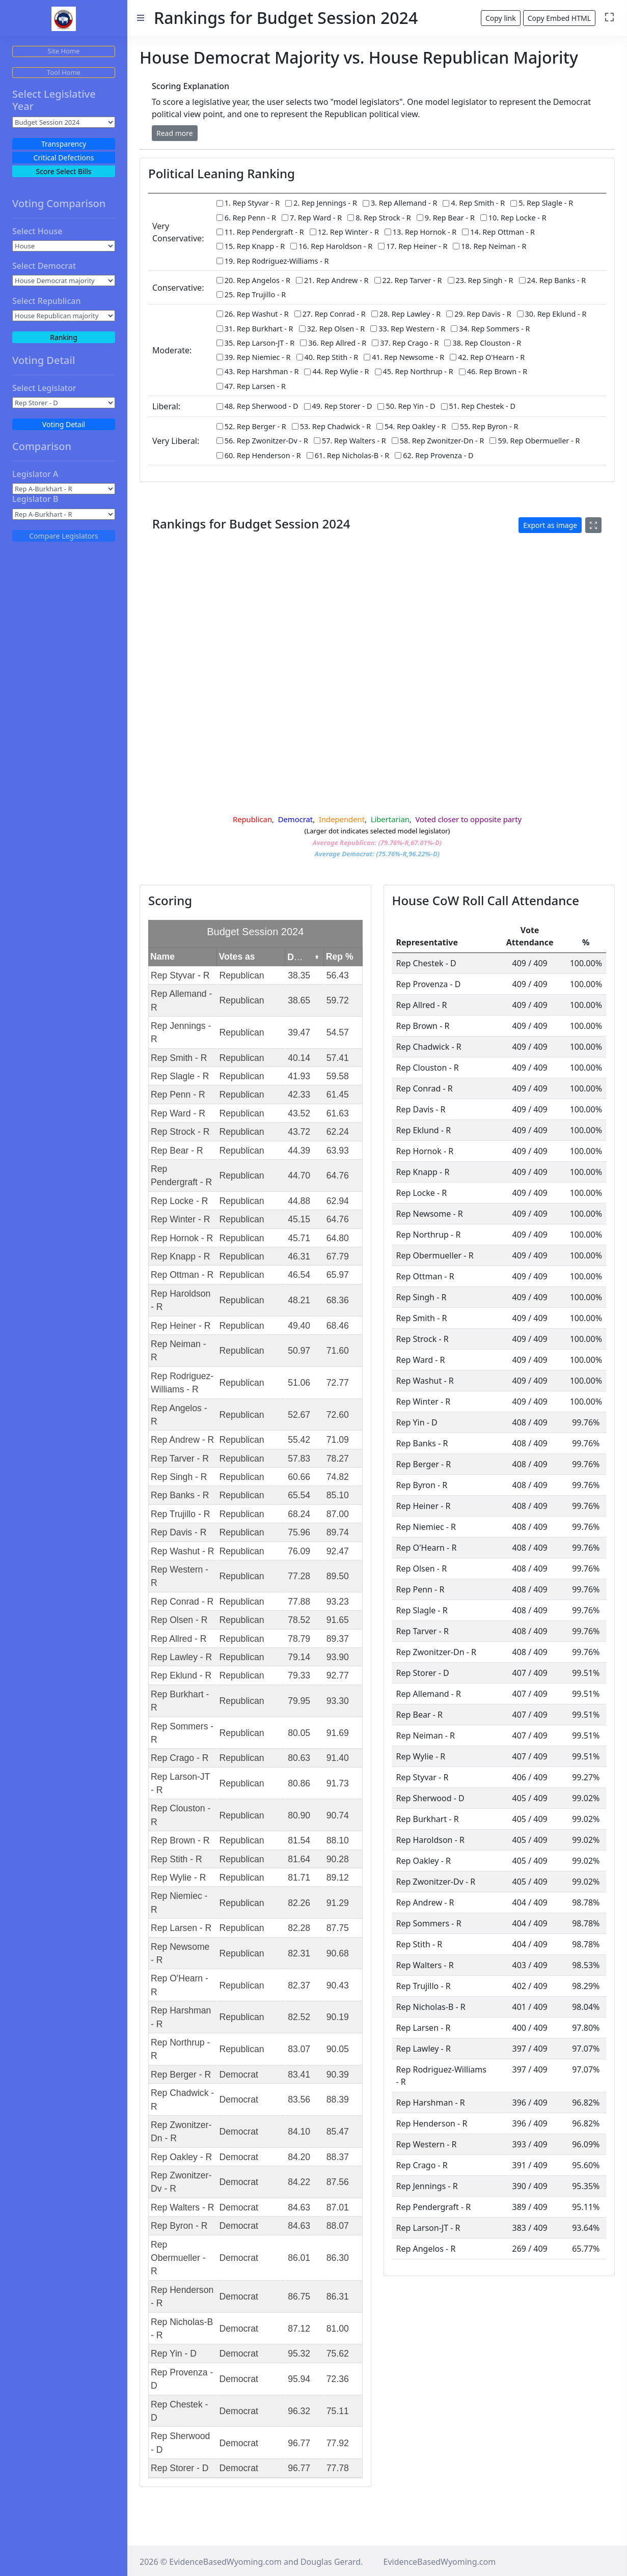 The width and height of the screenshot is (627, 2576). What do you see at coordinates (299, 1844) in the screenshot?
I see `81.54 [gridcell]` at bounding box center [299, 1844].